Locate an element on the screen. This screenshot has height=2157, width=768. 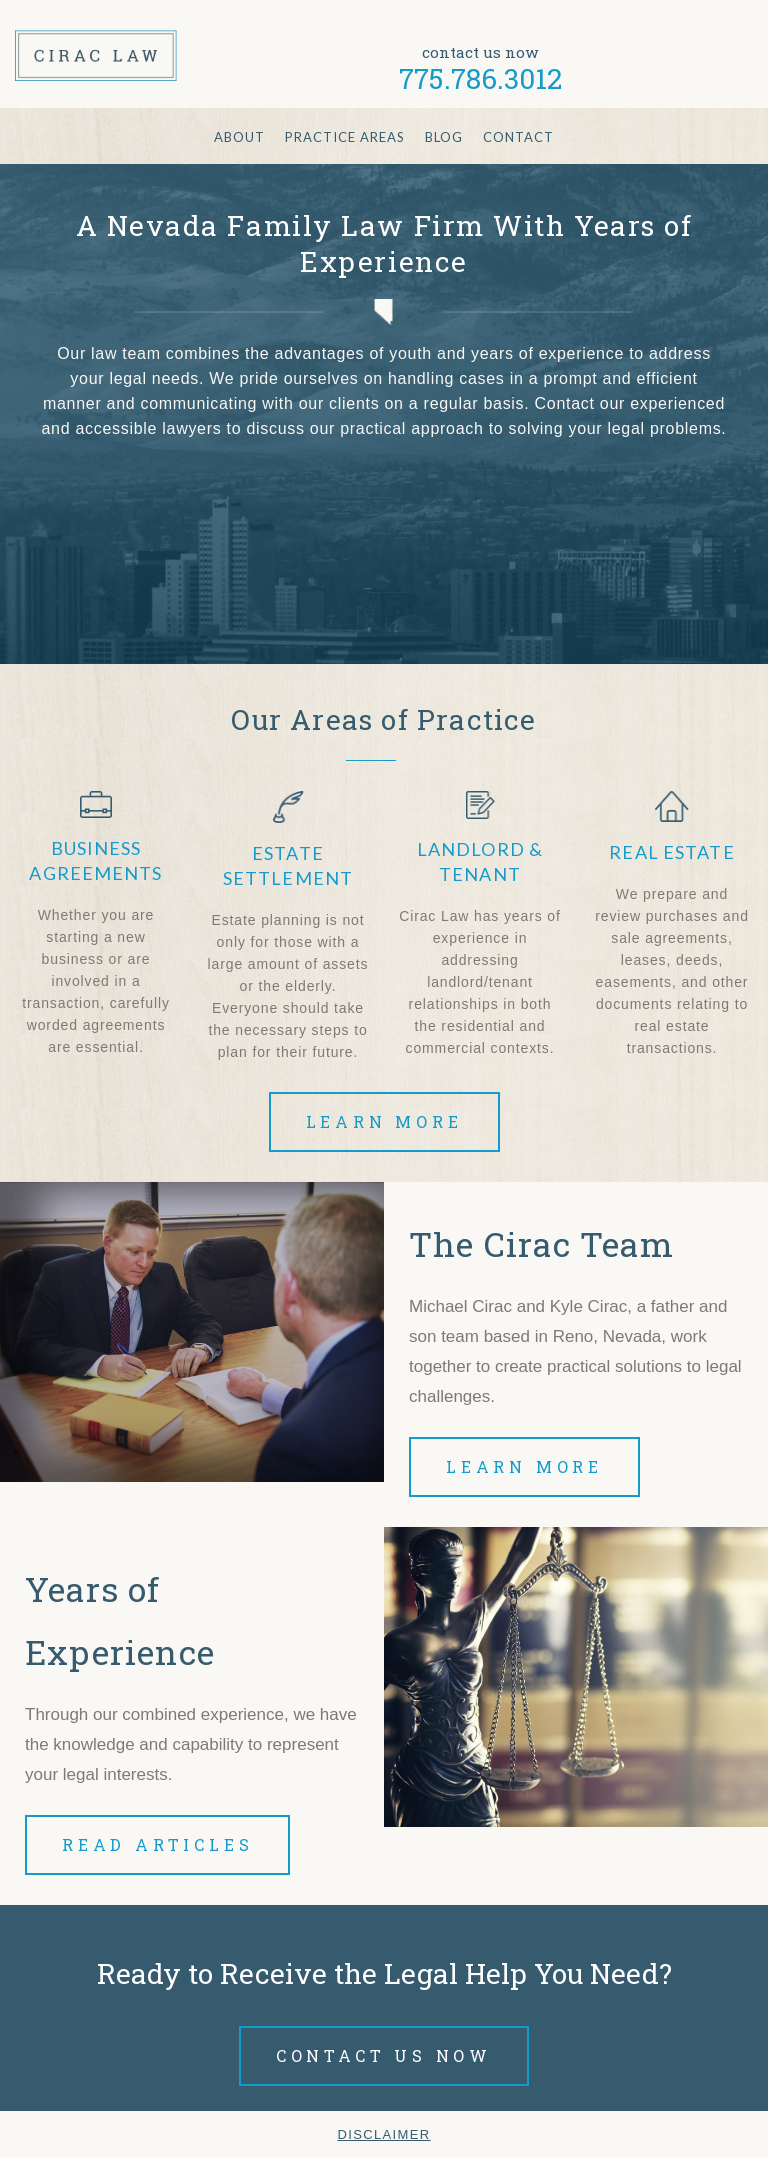
About is located at coordinates (239, 137).